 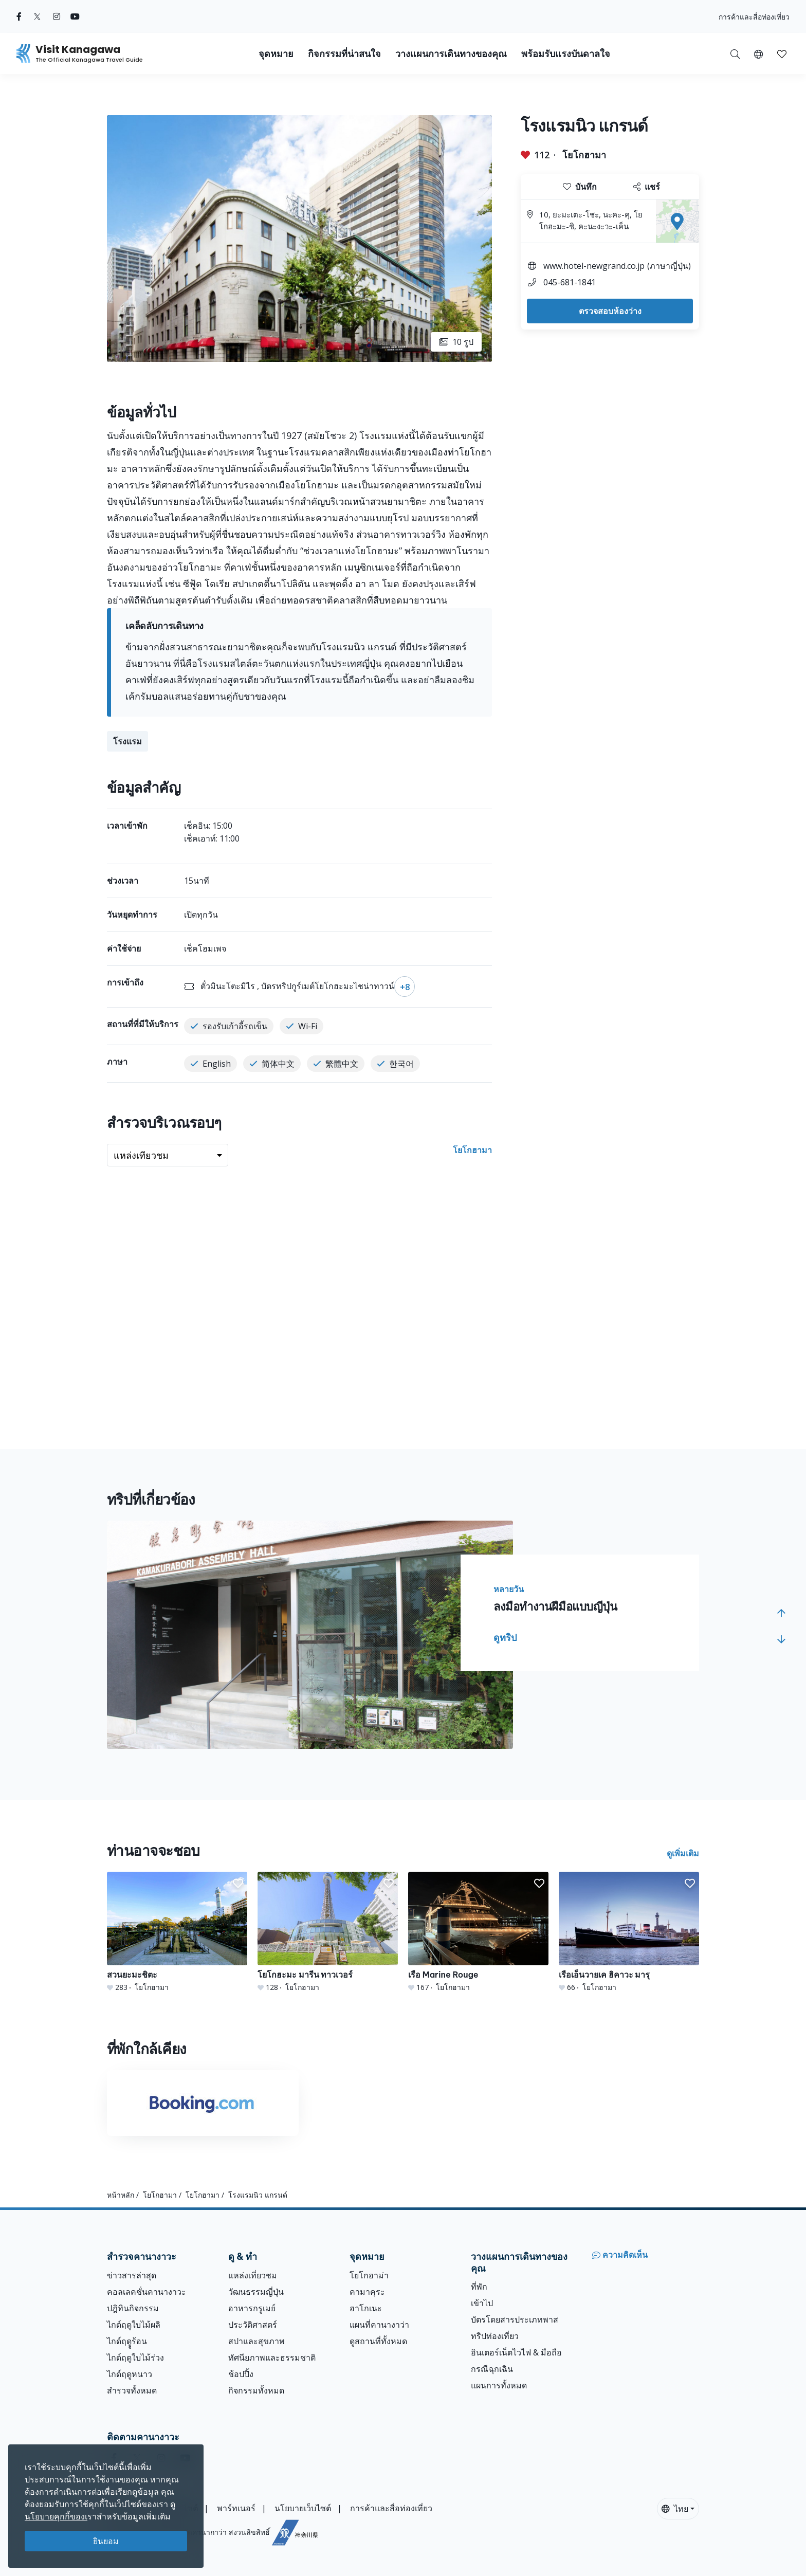 What do you see at coordinates (451, 54) in the screenshot?
I see `วางแผนการเดินทางของคุณ [button]` at bounding box center [451, 54].